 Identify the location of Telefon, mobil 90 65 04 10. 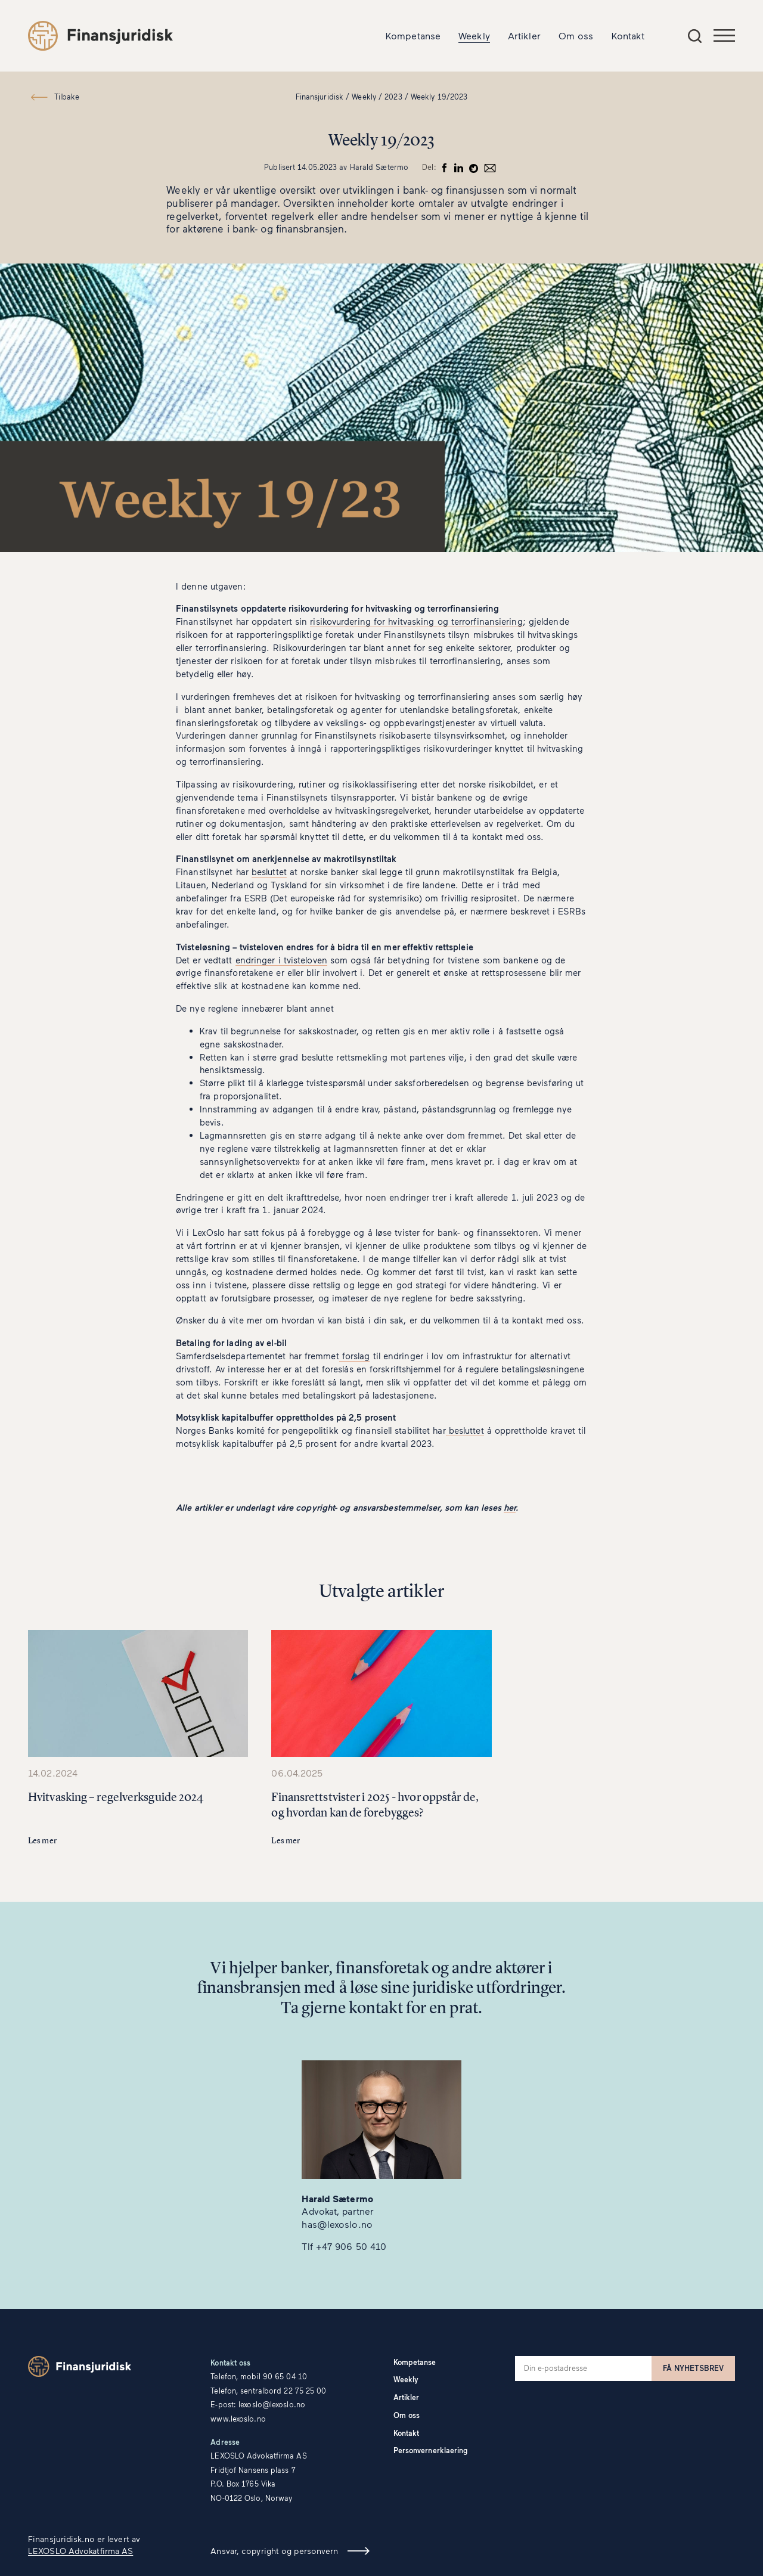
(258, 2376).